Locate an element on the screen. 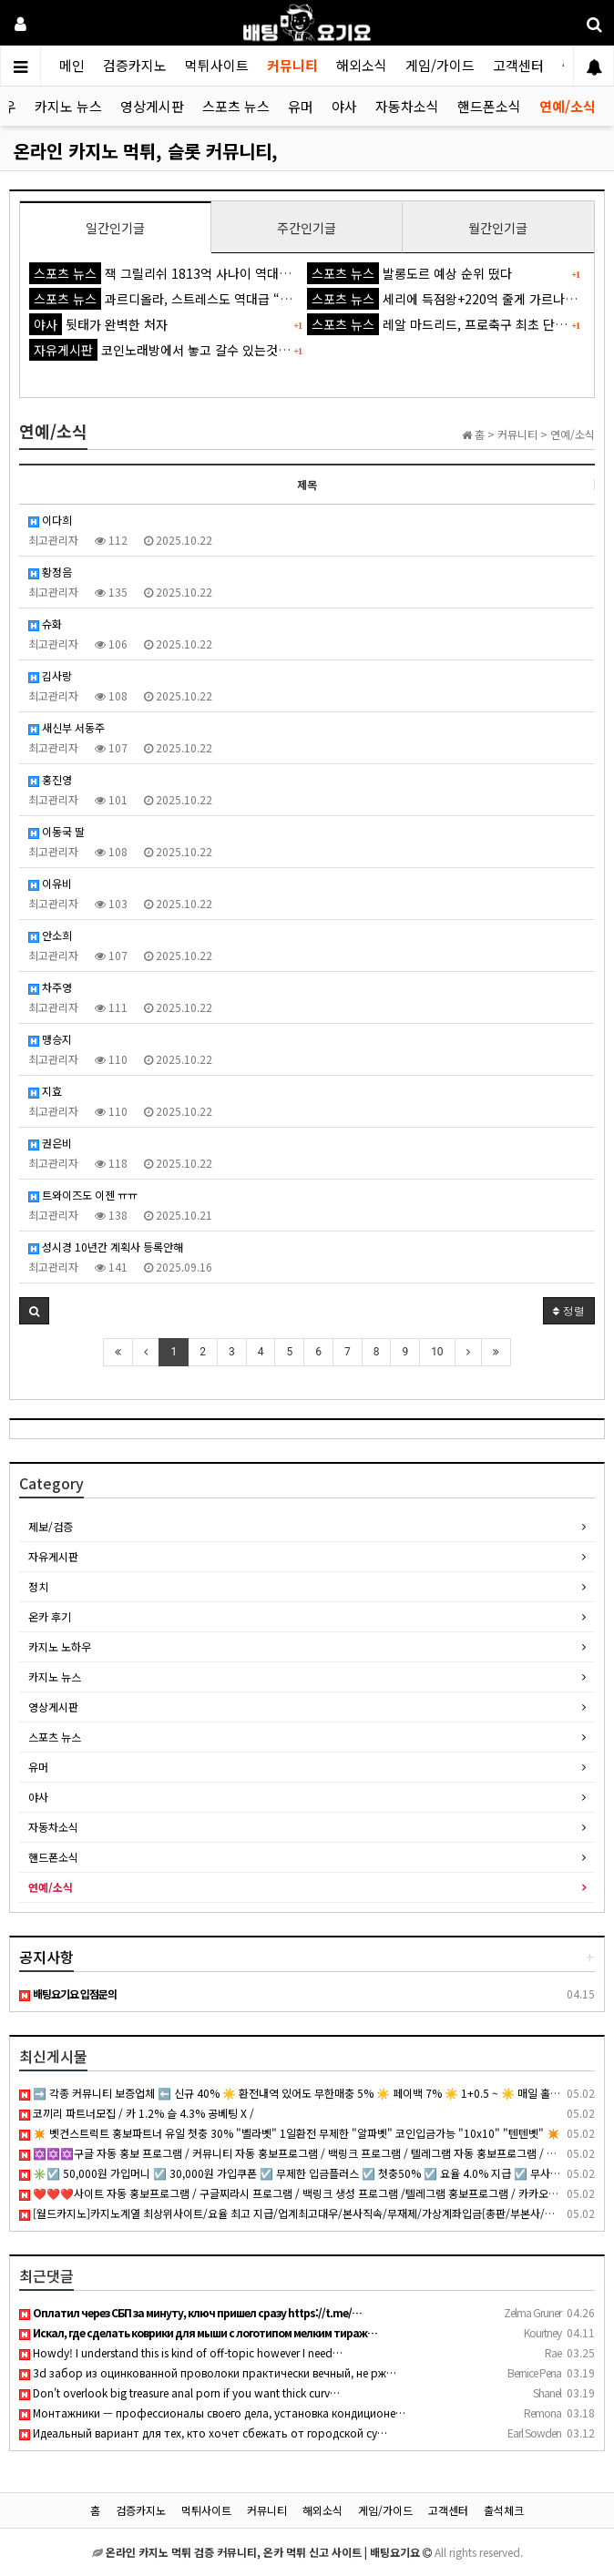  뒷태가 완벽한 처자 is located at coordinates (98, 324).